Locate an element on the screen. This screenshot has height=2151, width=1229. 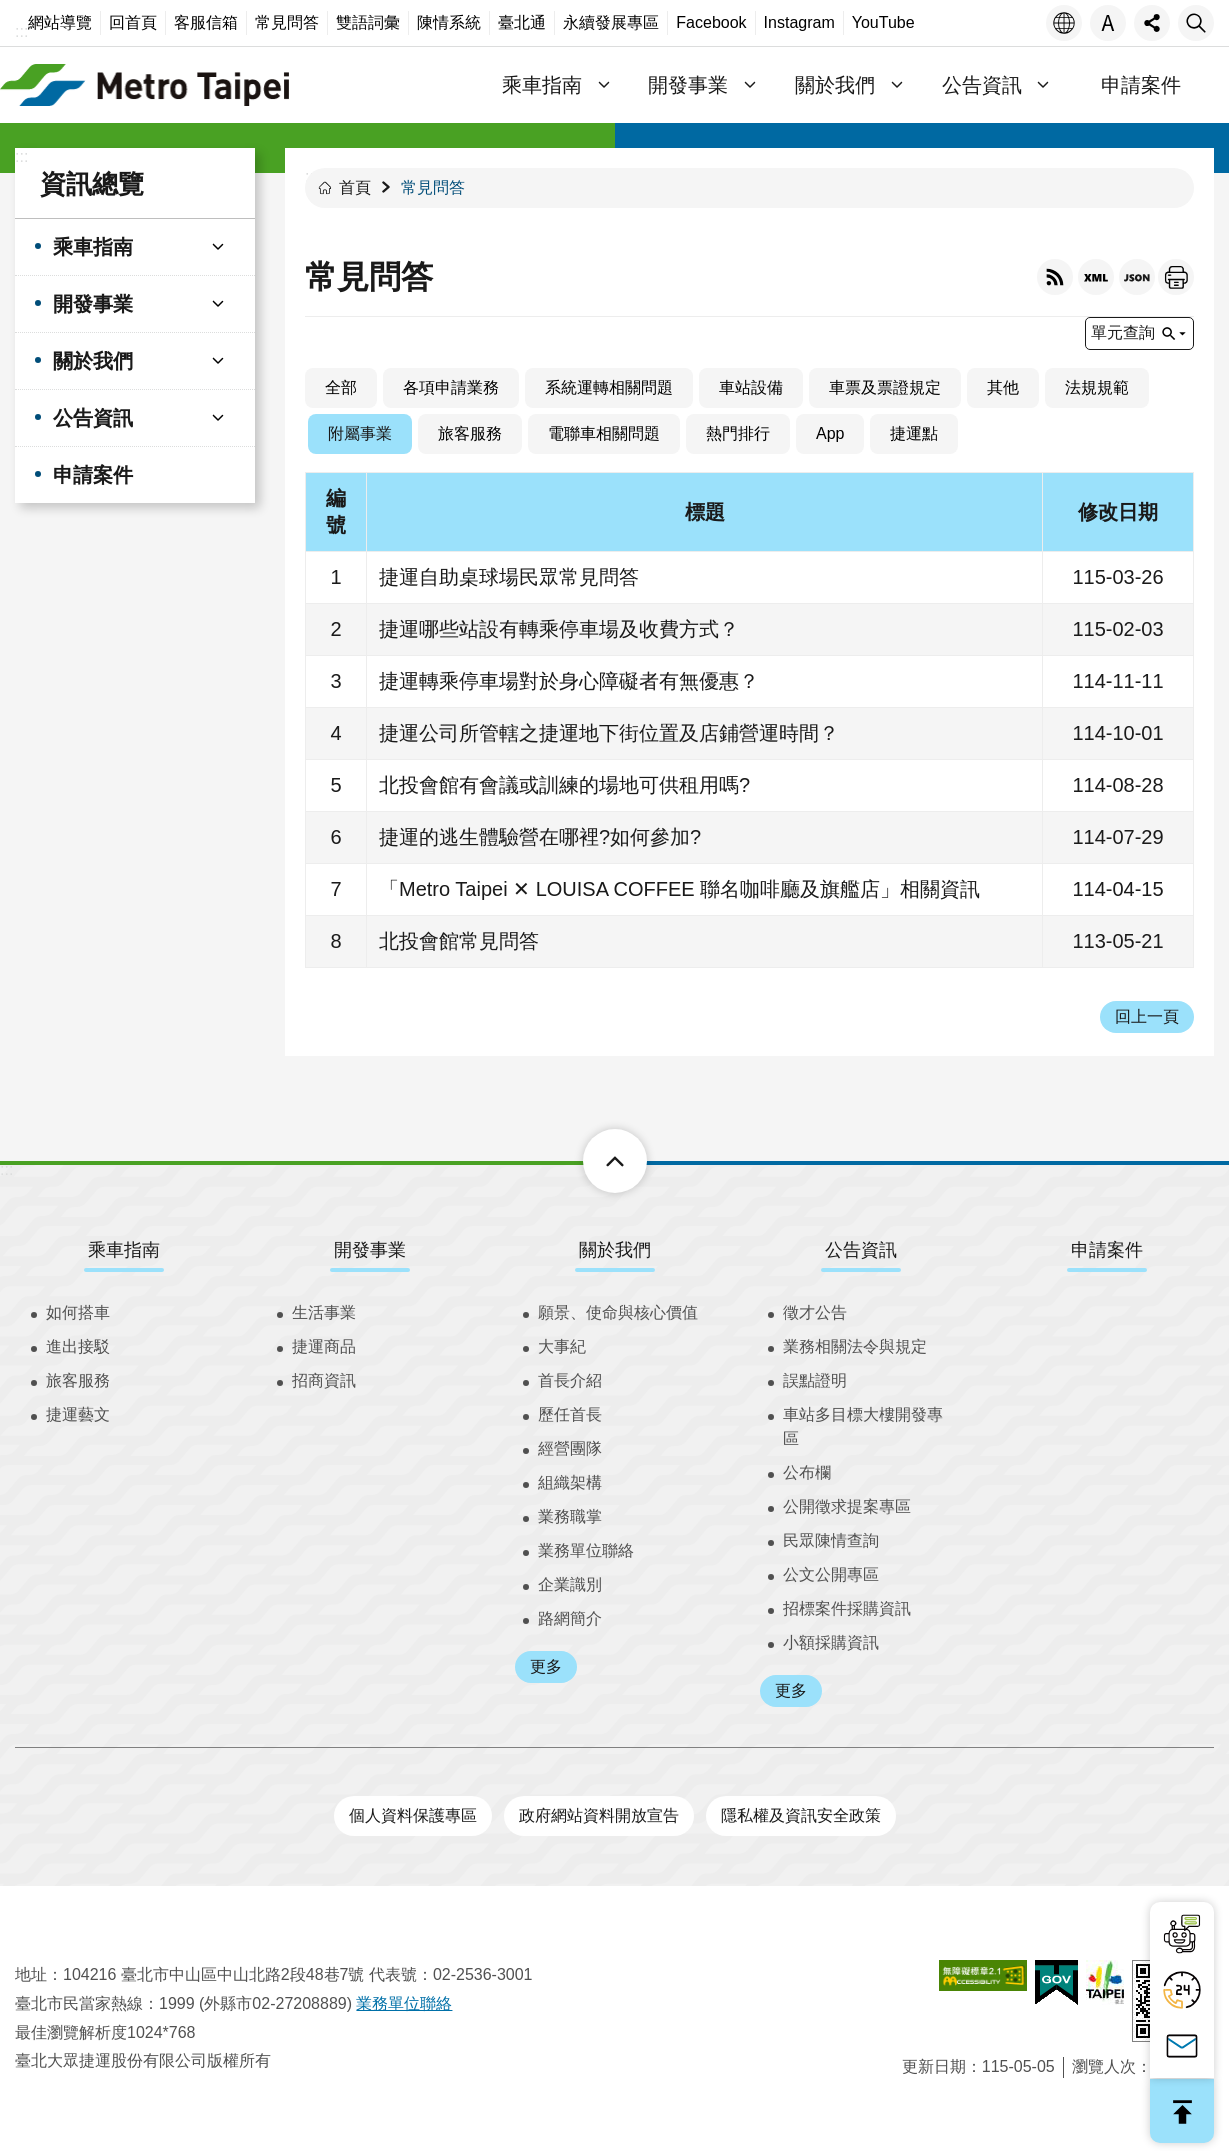
路網簡介 is located at coordinates (570, 1618).